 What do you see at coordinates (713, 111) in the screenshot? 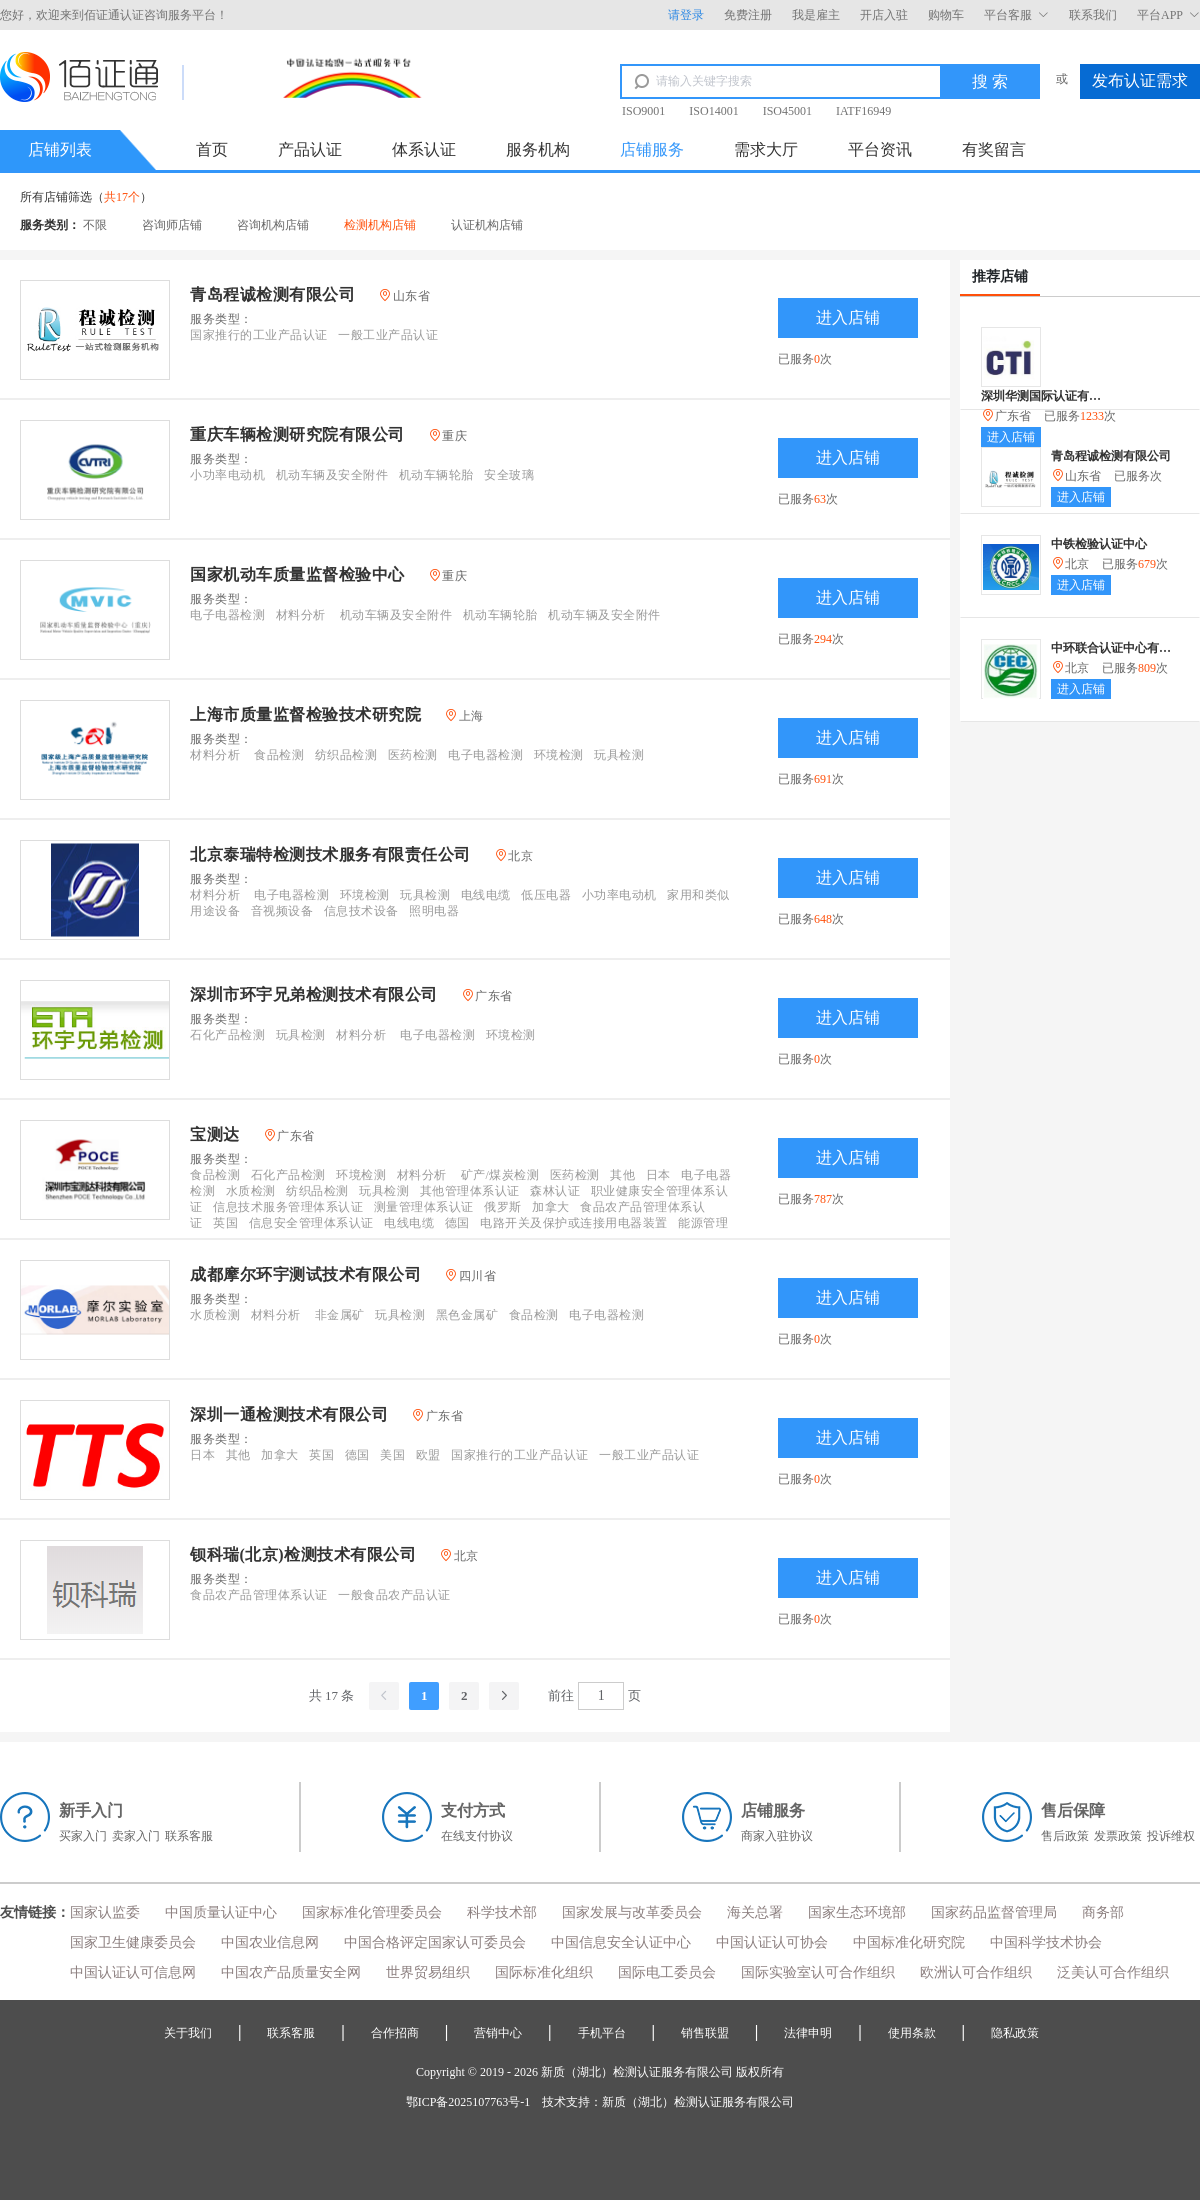
I see `ISO14001` at bounding box center [713, 111].